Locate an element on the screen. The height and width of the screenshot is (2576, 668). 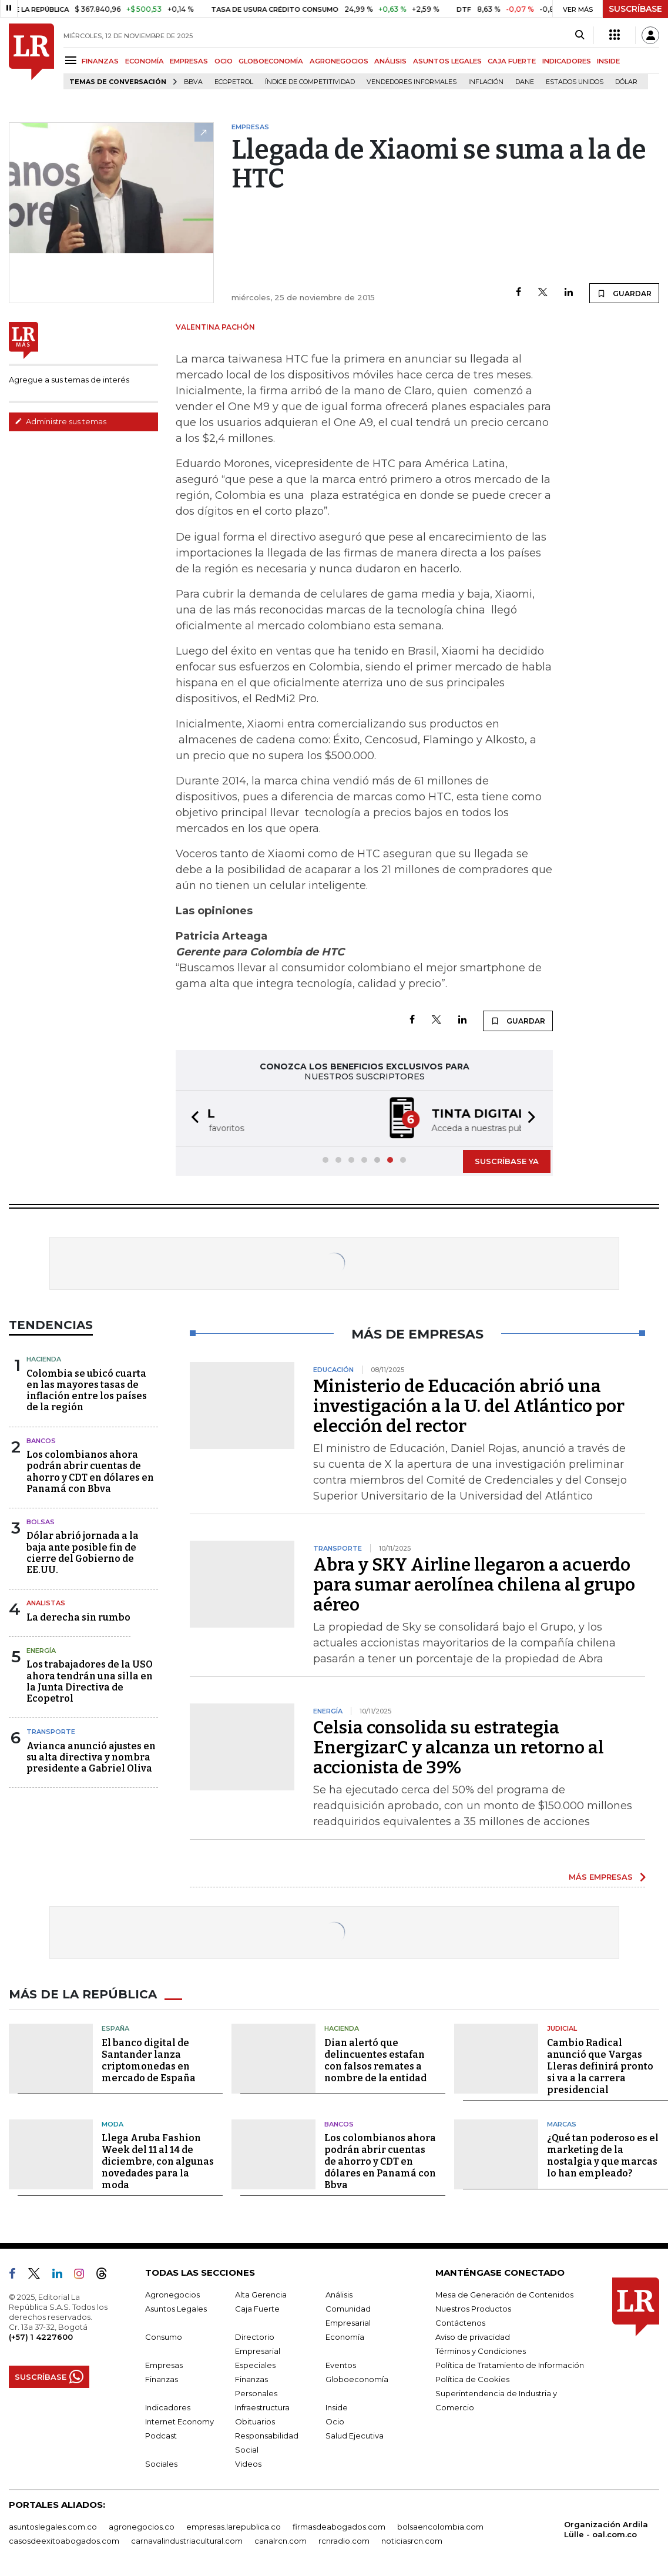
Abra y SKY Airline llegaron a acuerdo para sumar aerolínea chilena al grupo aéreo is located at coordinates (474, 1584).